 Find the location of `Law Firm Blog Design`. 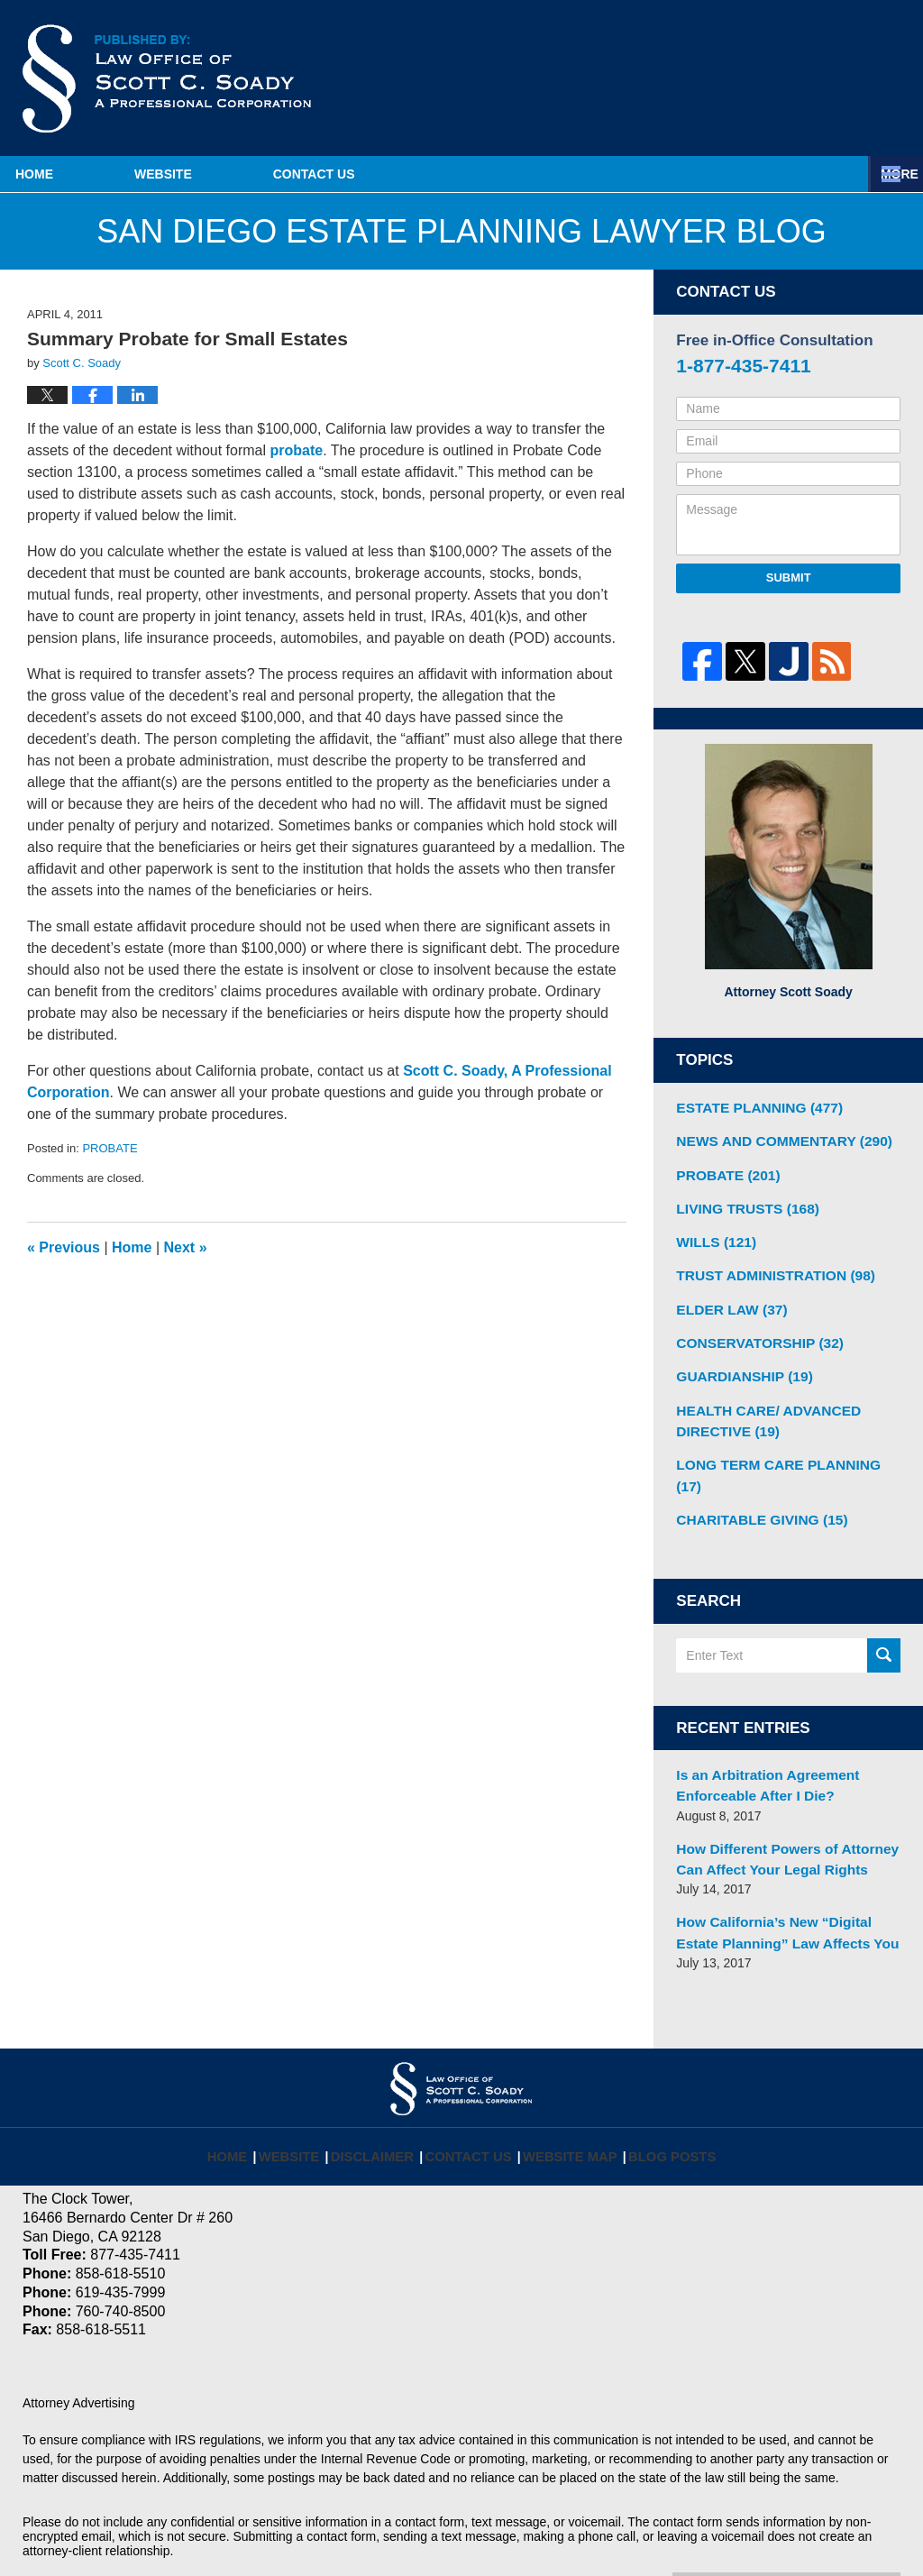

Law Firm Blog Design is located at coordinates (814, 2530).